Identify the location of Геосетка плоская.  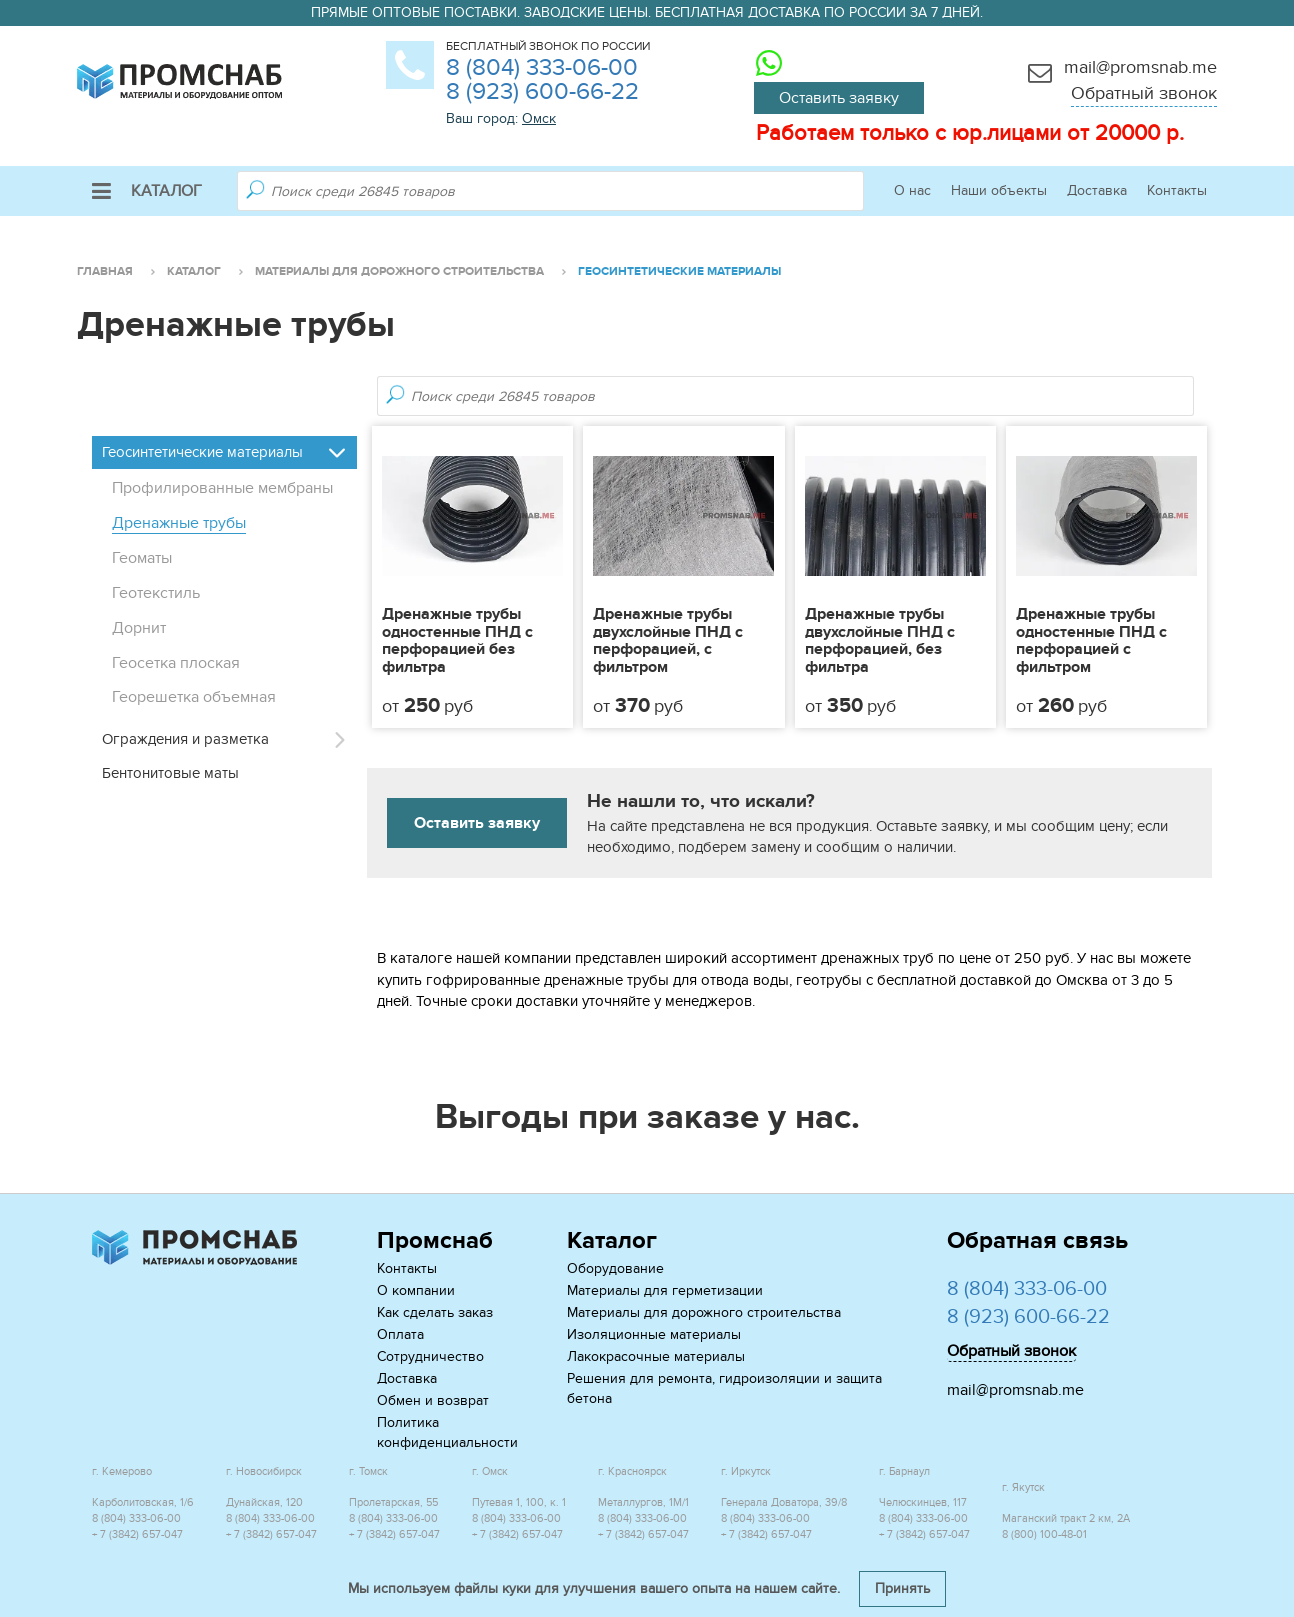
(176, 663).